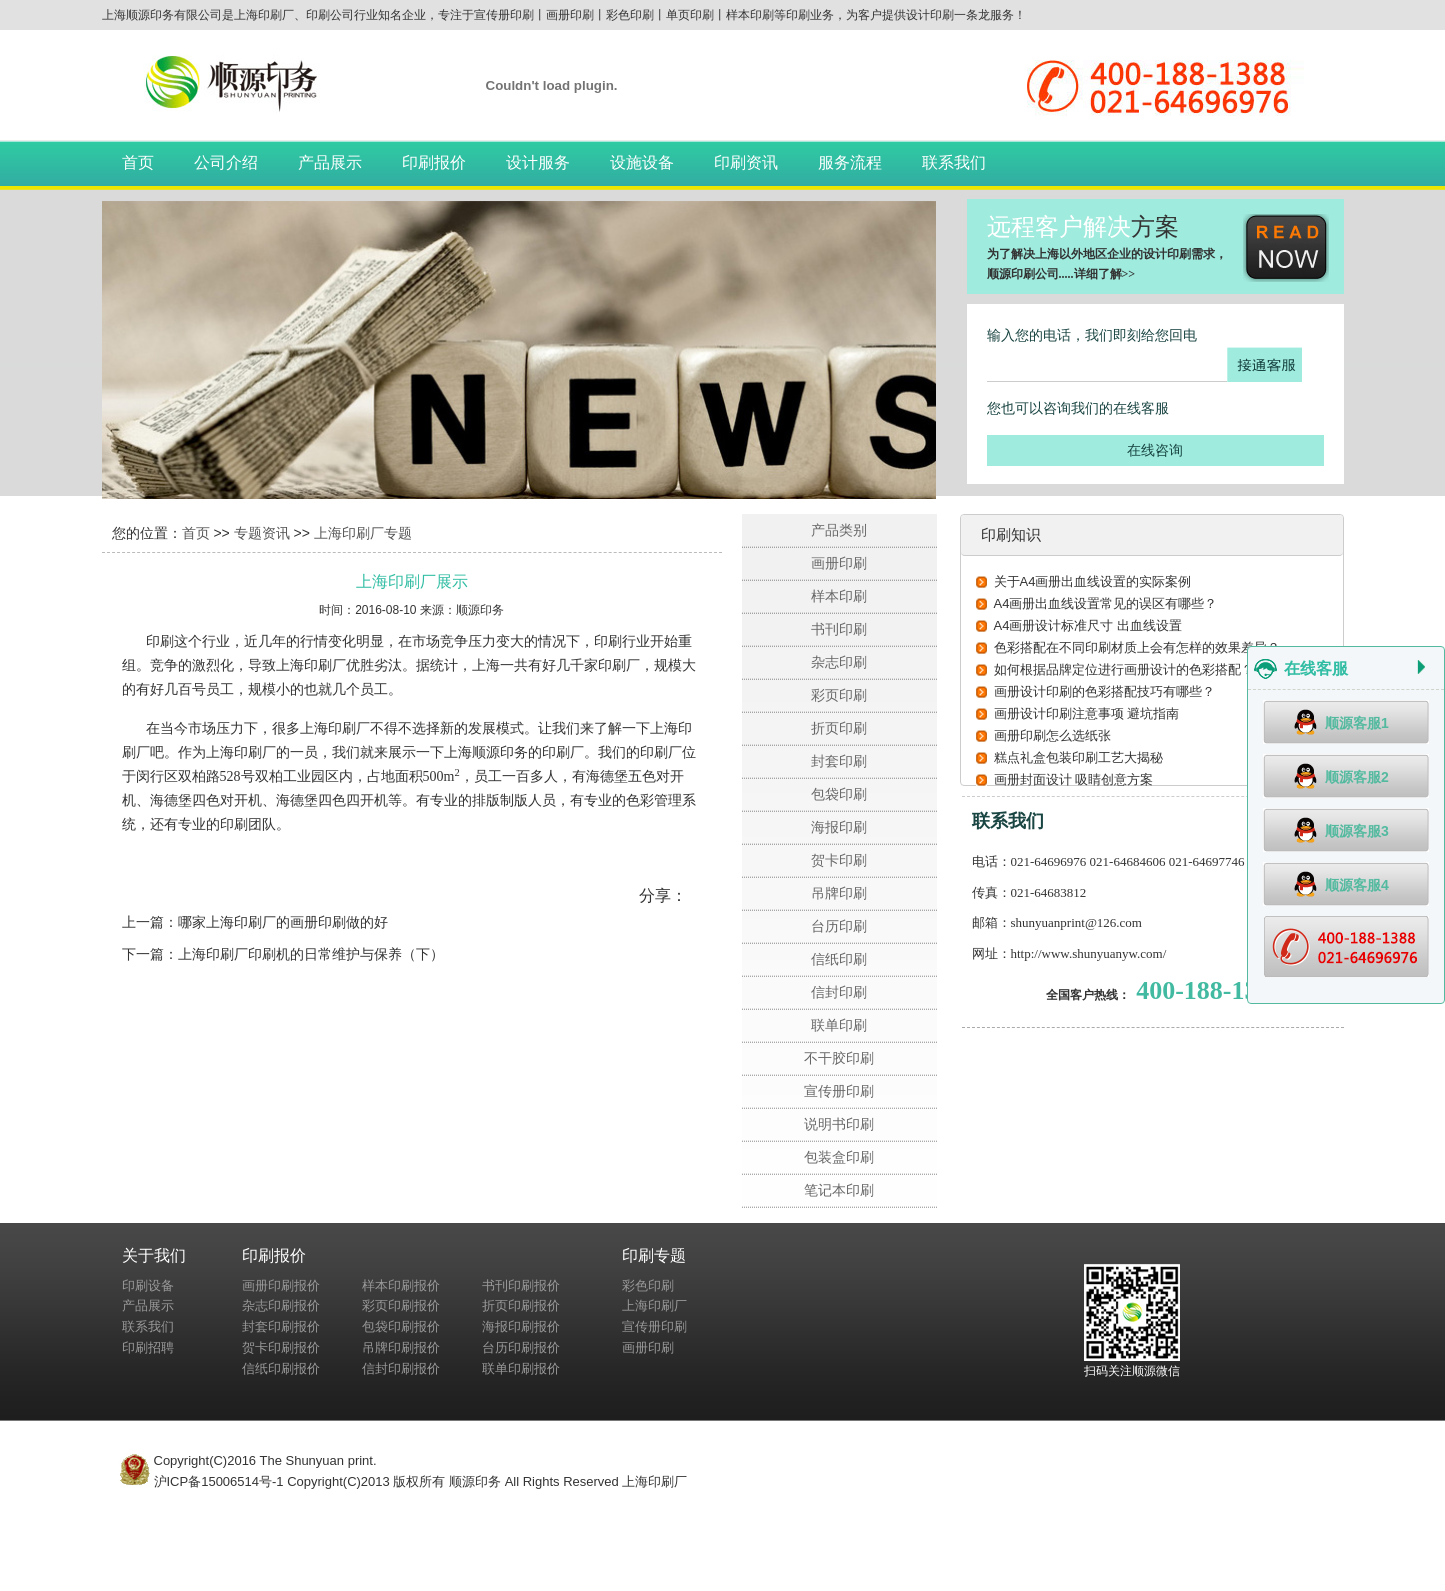 The width and height of the screenshot is (1445, 1591). What do you see at coordinates (521, 1285) in the screenshot?
I see `书刊印刷报价` at bounding box center [521, 1285].